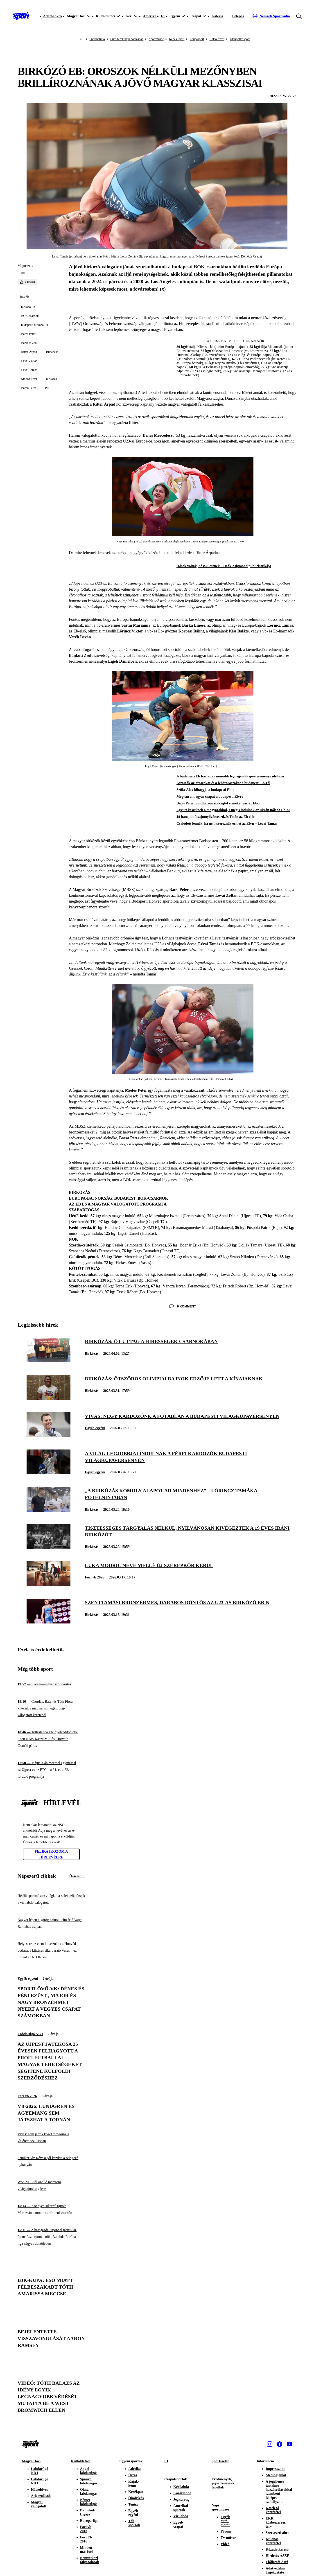 The height and width of the screenshot is (2576, 314). What do you see at coordinates (135, 2492) in the screenshot?
I see `Kerékpár` at bounding box center [135, 2492].